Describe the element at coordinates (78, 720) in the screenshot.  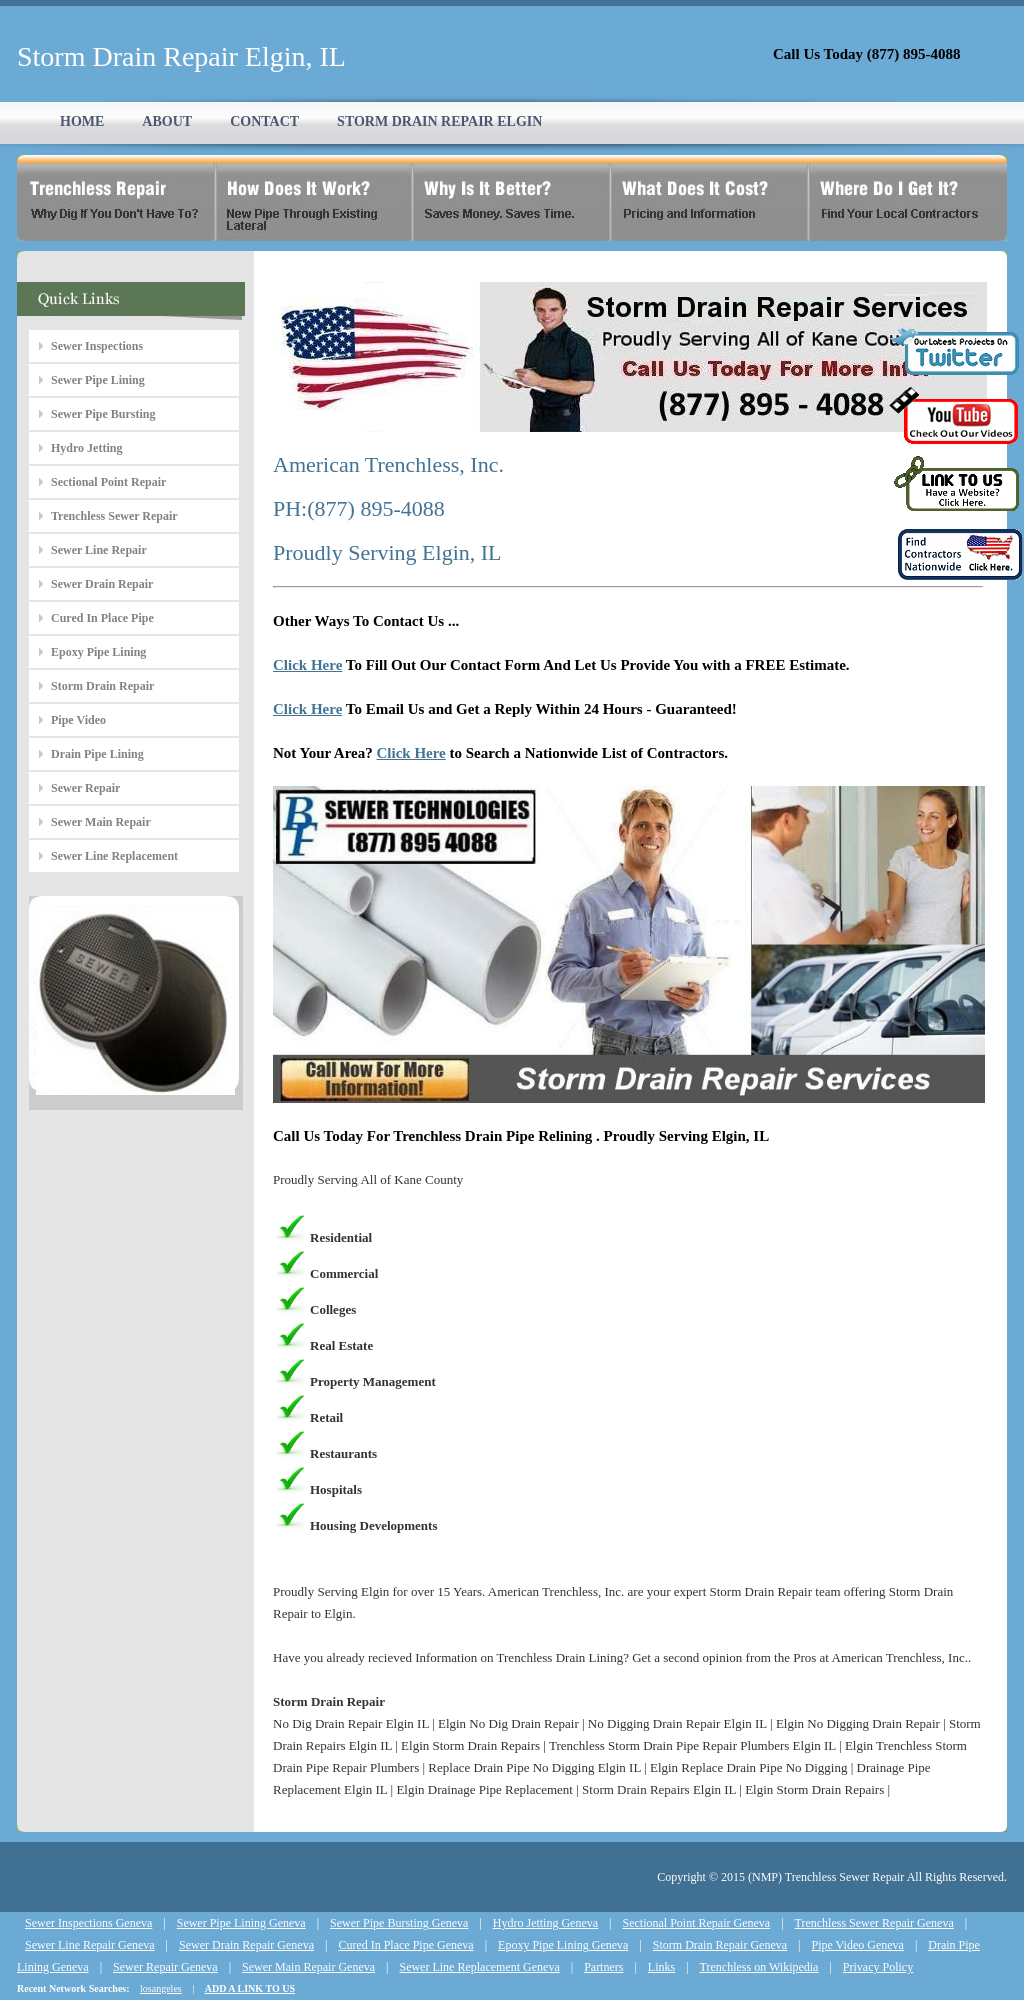
I see `Pipe Video` at that location.